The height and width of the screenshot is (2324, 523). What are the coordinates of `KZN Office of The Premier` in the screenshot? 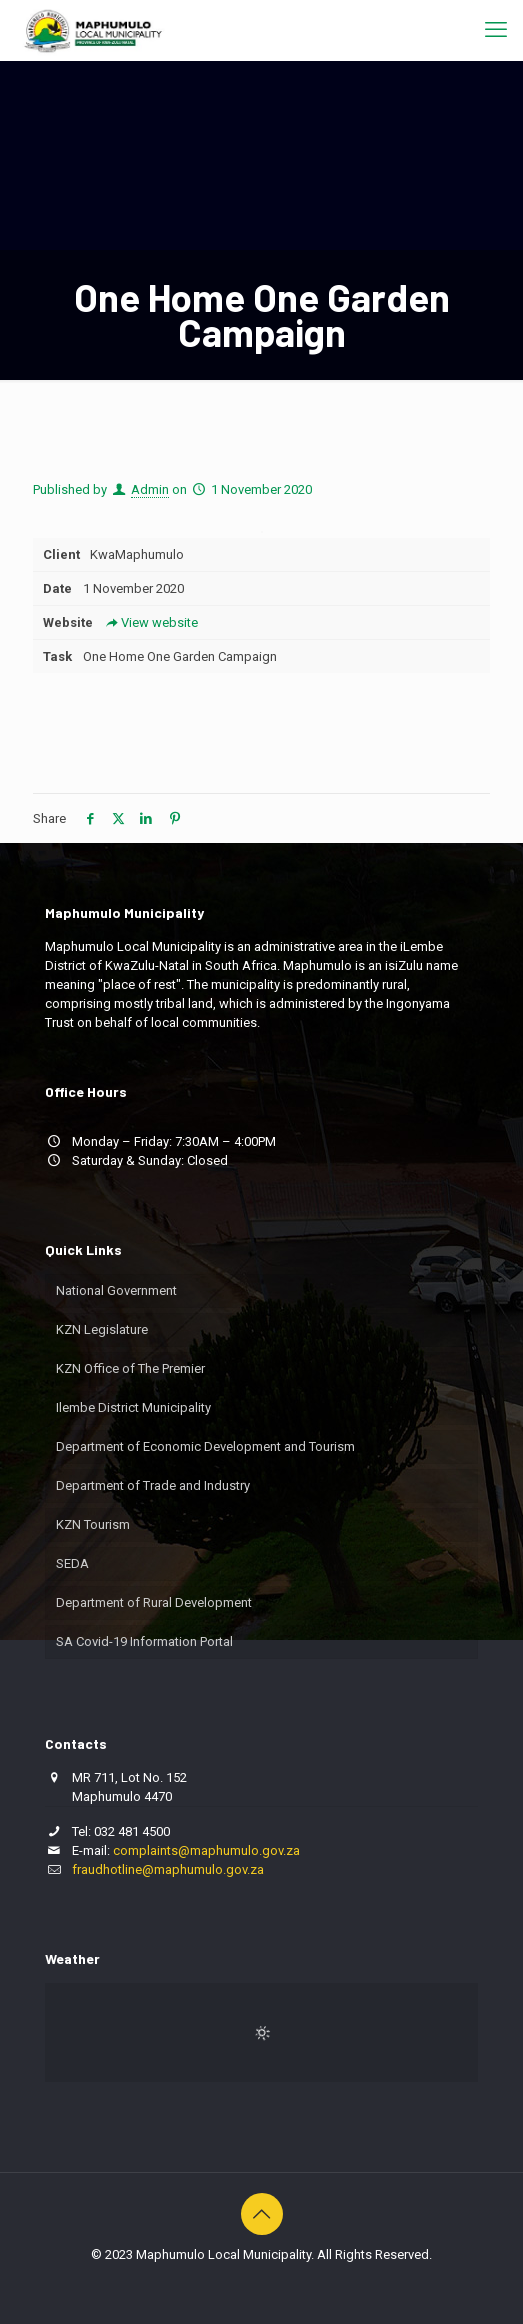 It's located at (130, 1368).